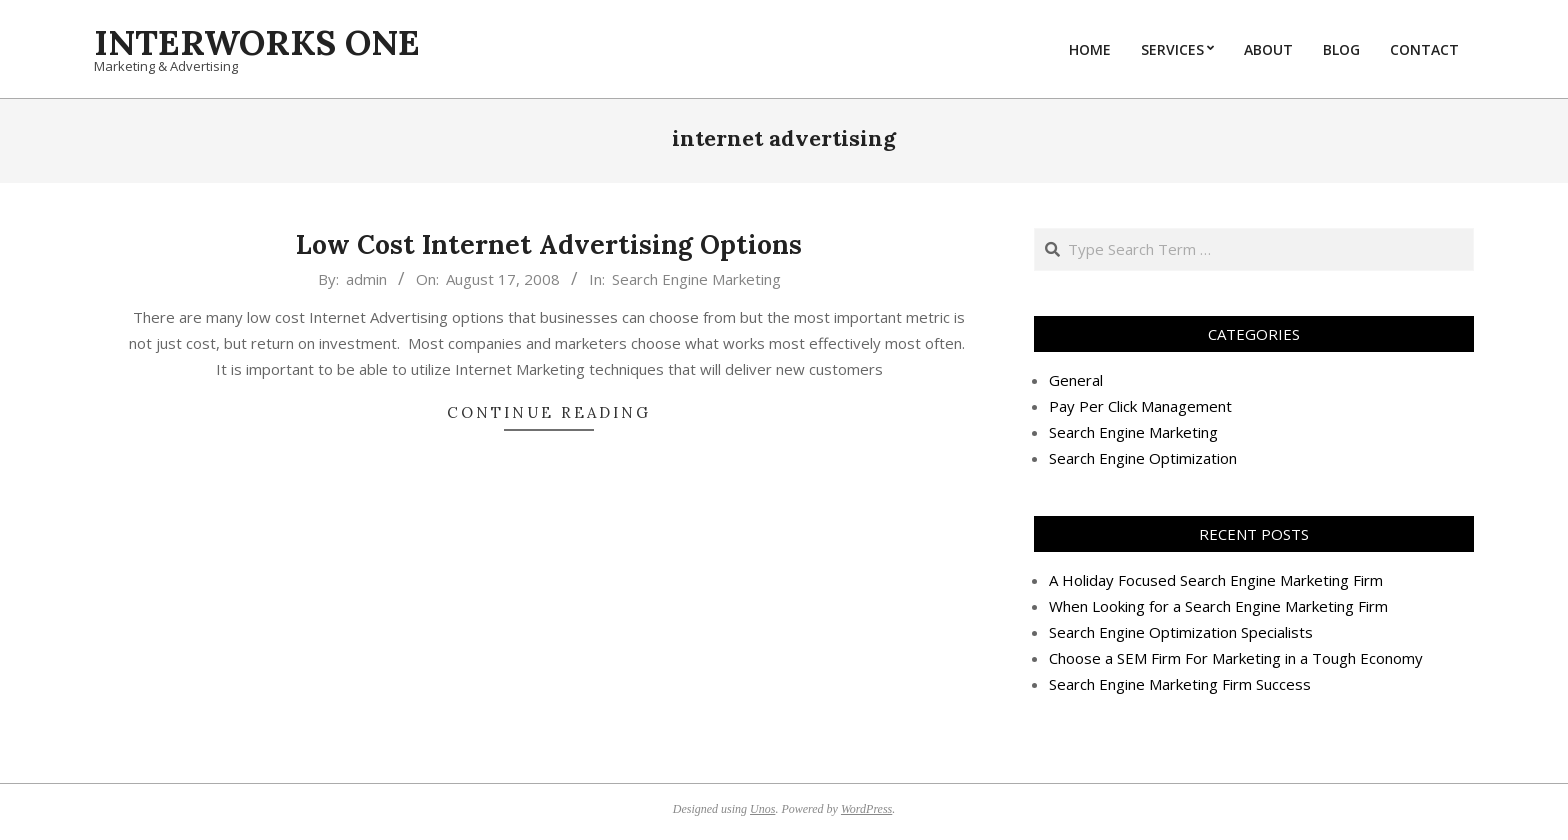 This screenshot has height=840, width=1568. I want to click on Search Engine Marketing, so click(696, 279).